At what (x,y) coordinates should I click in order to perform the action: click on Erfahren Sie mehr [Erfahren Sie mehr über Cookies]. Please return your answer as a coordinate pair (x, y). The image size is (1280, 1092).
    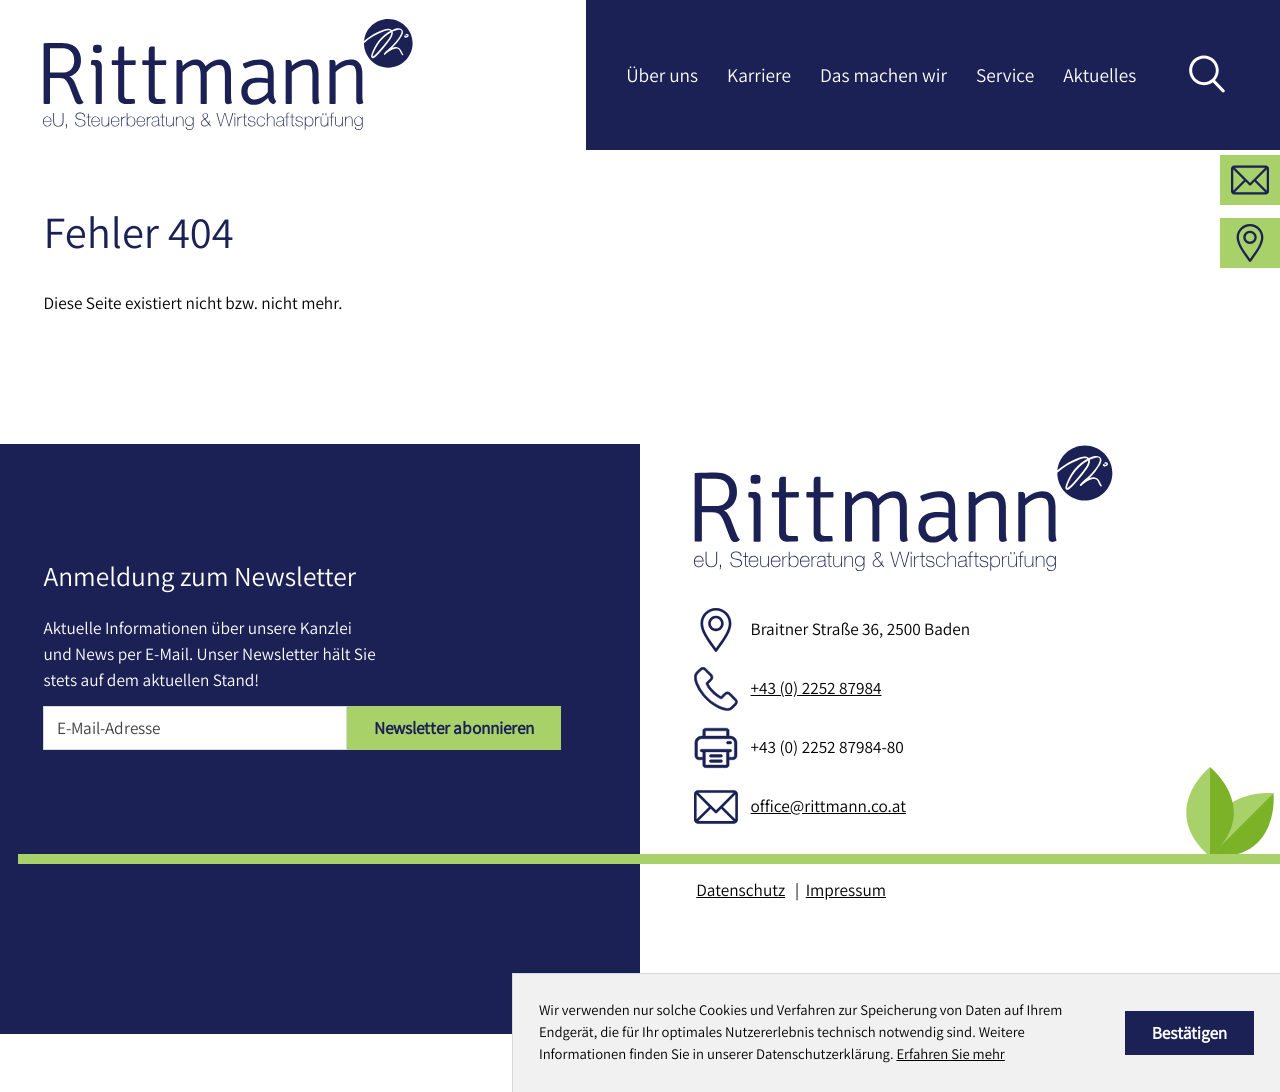
    Looking at the image, I should click on (950, 1054).